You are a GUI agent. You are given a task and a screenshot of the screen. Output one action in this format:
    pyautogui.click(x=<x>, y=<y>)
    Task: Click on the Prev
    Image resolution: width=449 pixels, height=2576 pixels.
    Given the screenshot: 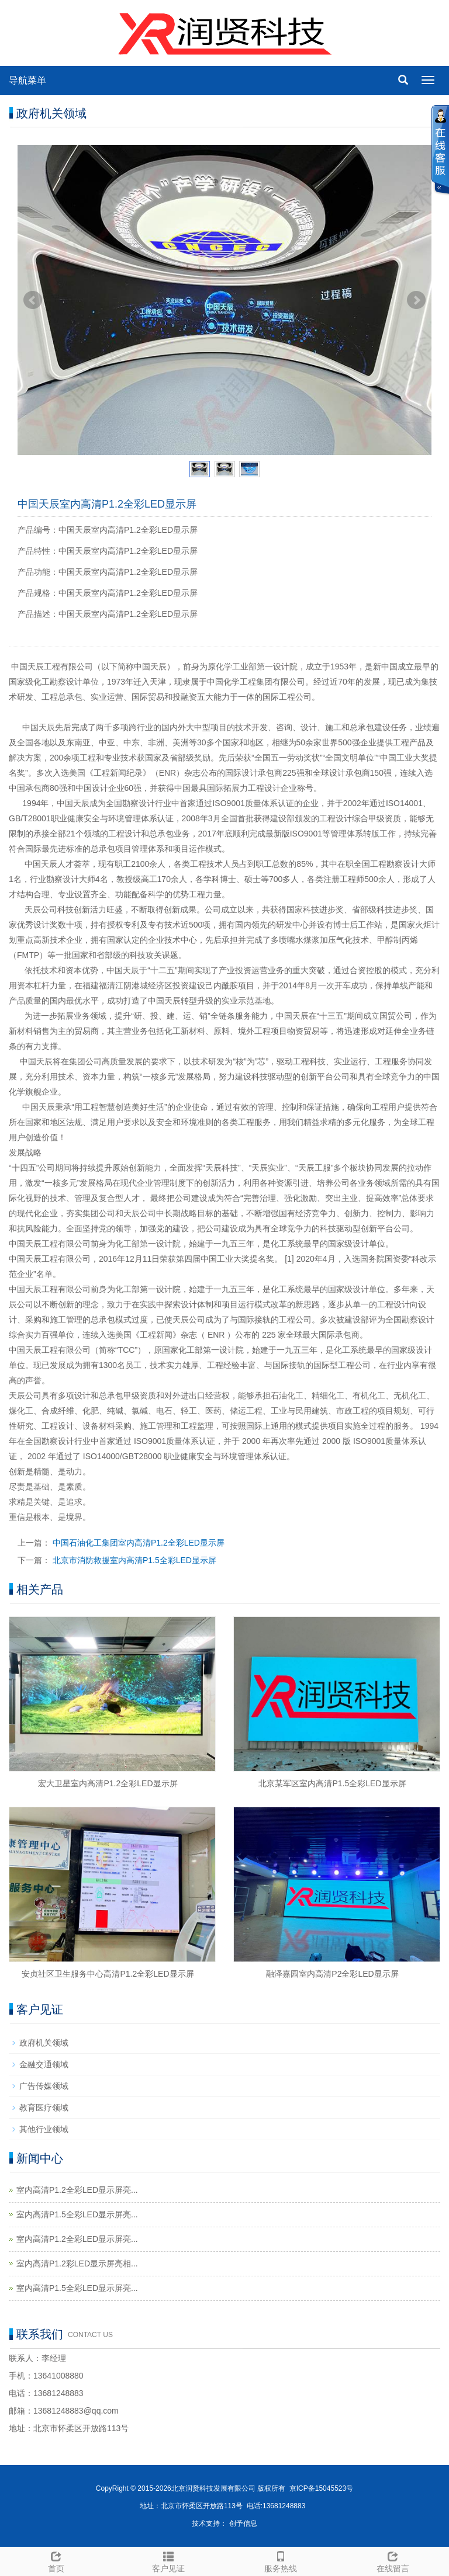 What is the action you would take?
    pyautogui.click(x=32, y=300)
    